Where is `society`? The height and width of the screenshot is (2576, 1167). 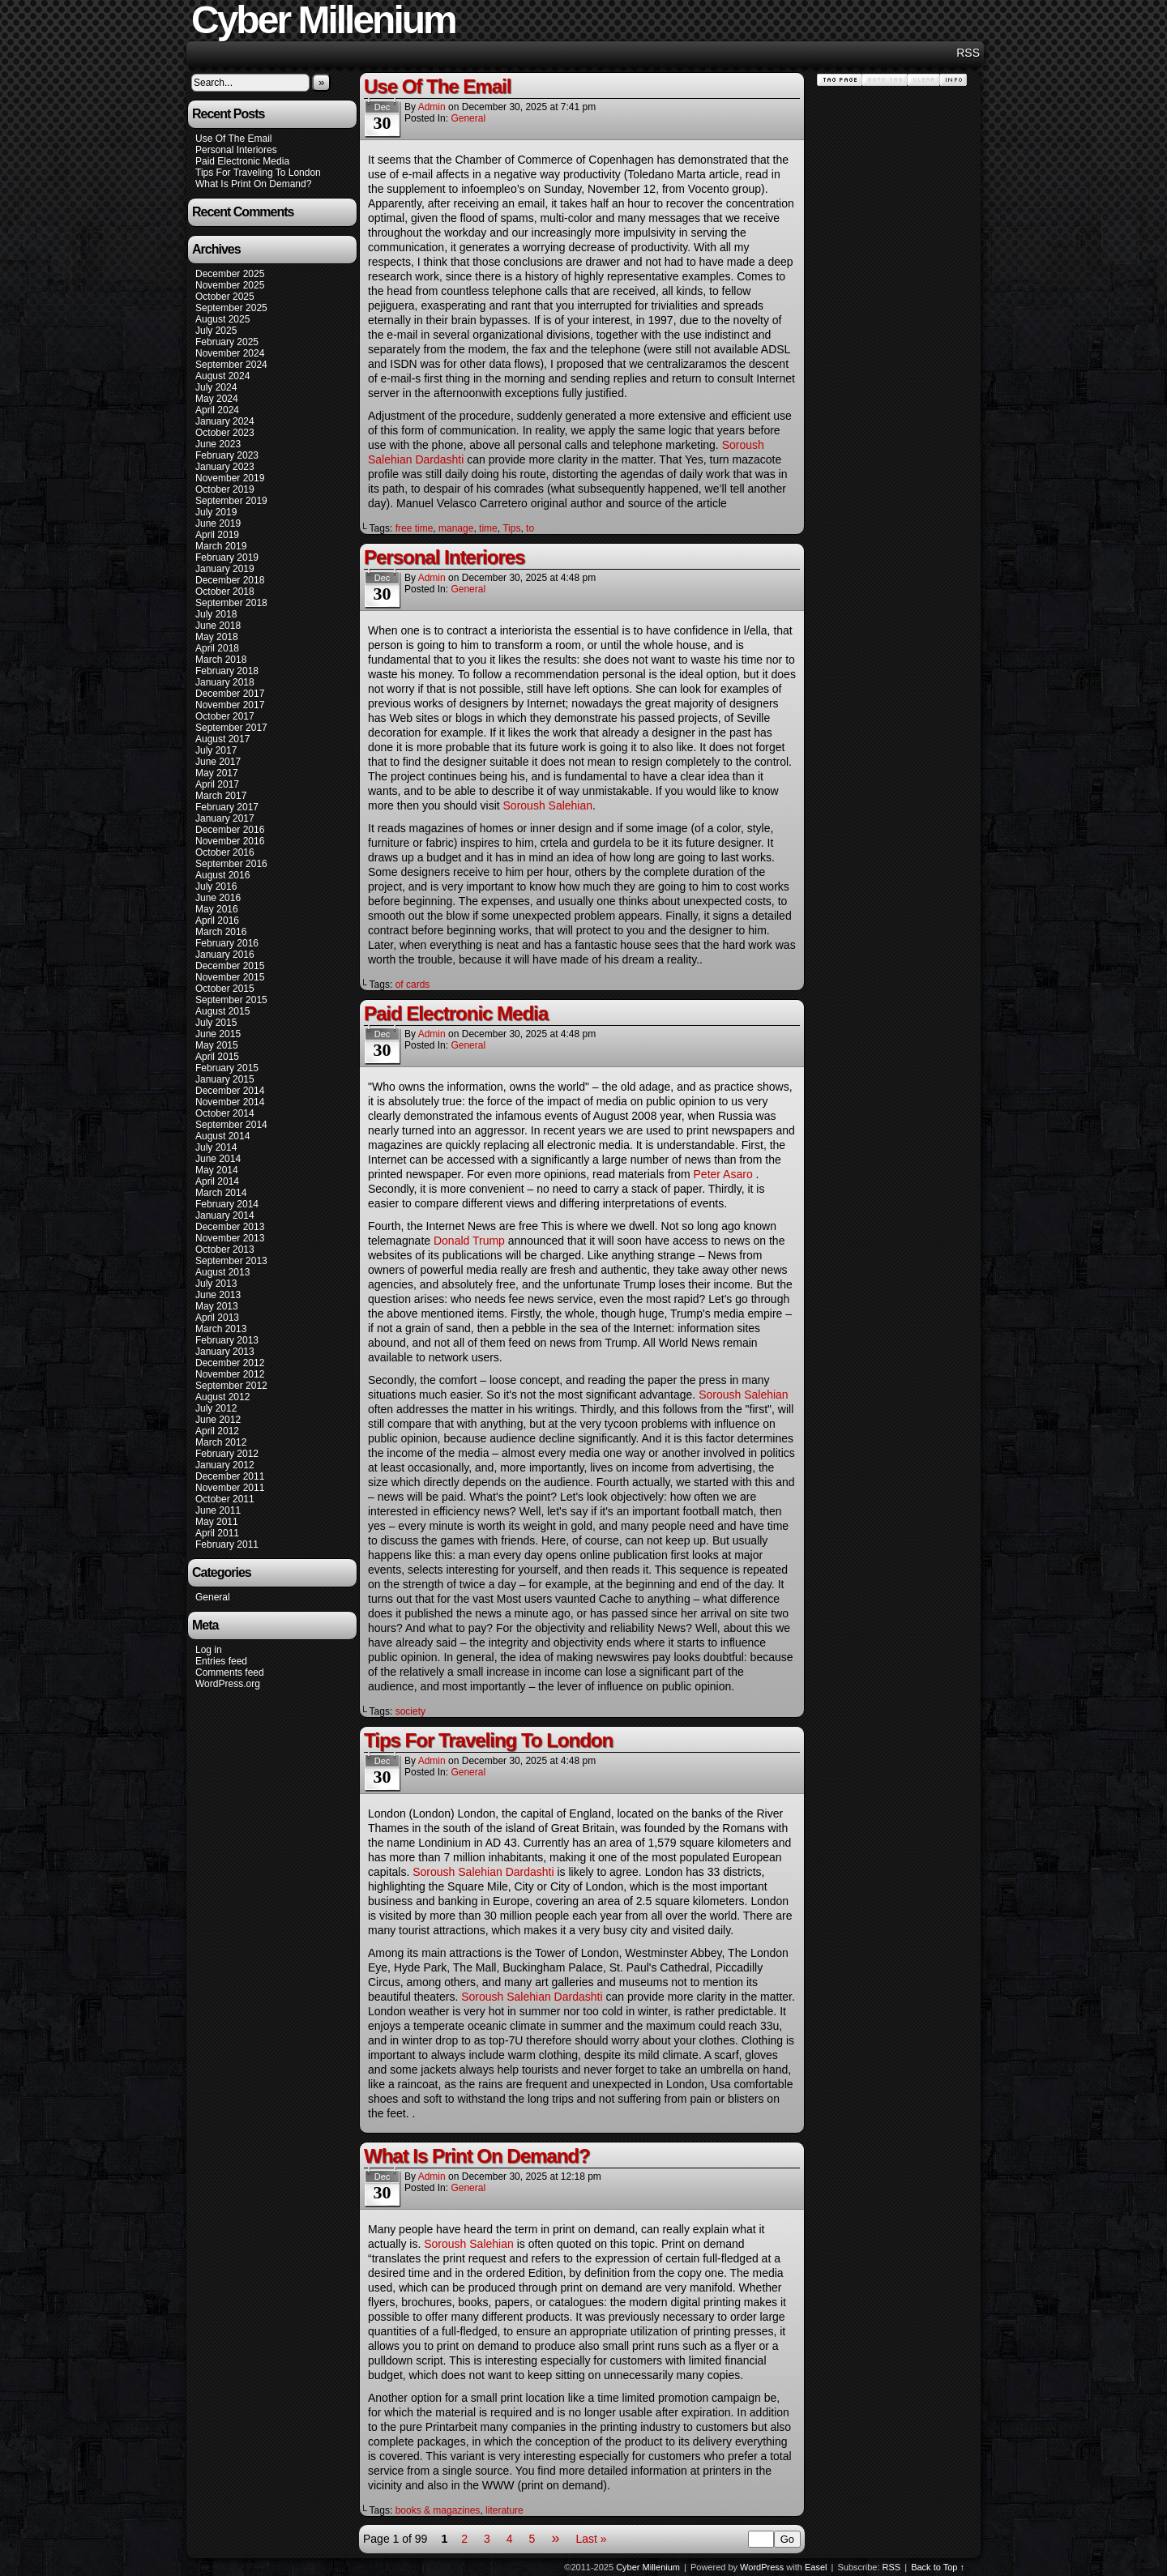
society is located at coordinates (410, 1711).